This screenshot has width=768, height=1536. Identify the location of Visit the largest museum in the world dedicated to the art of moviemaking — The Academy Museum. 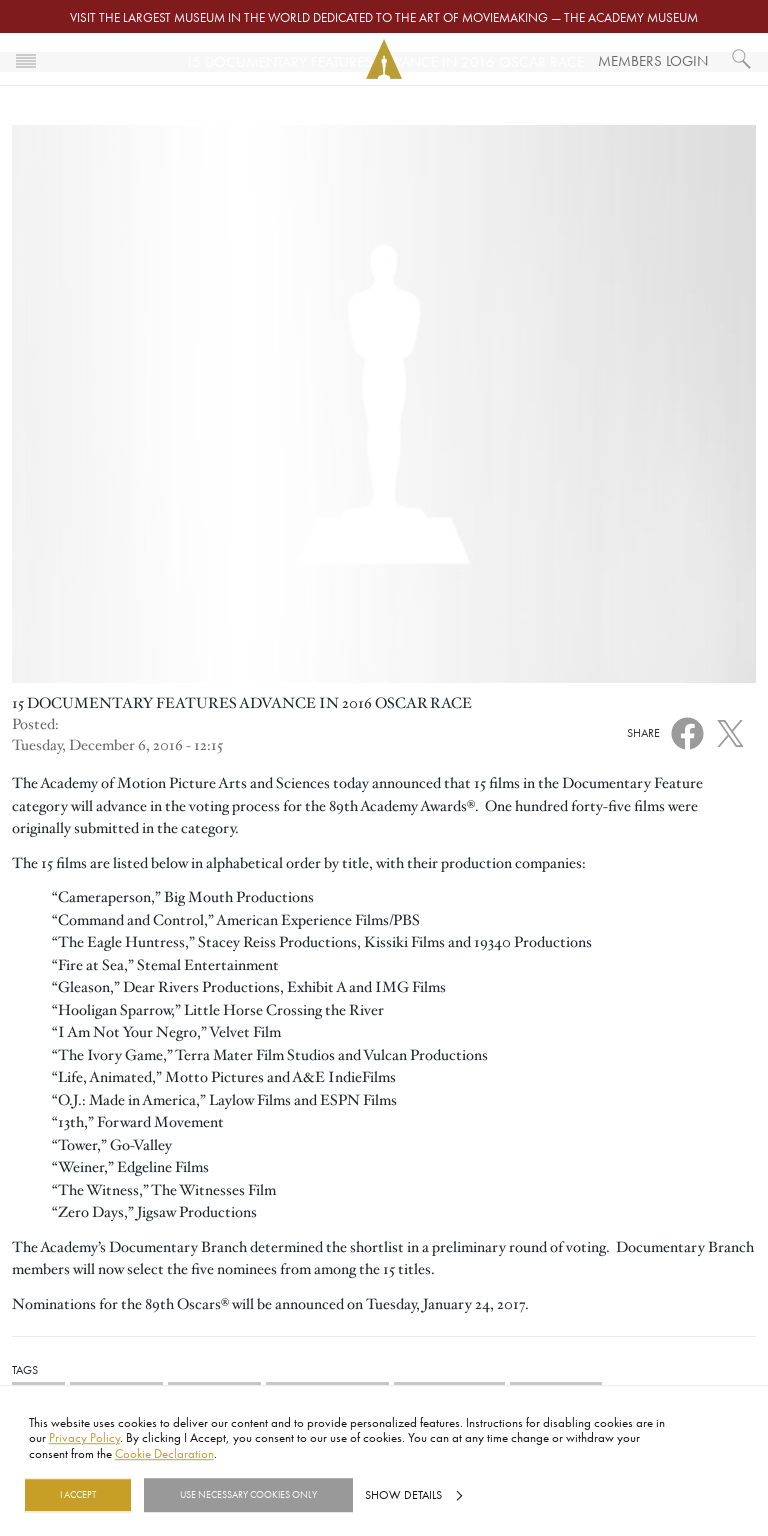
(384, 17).